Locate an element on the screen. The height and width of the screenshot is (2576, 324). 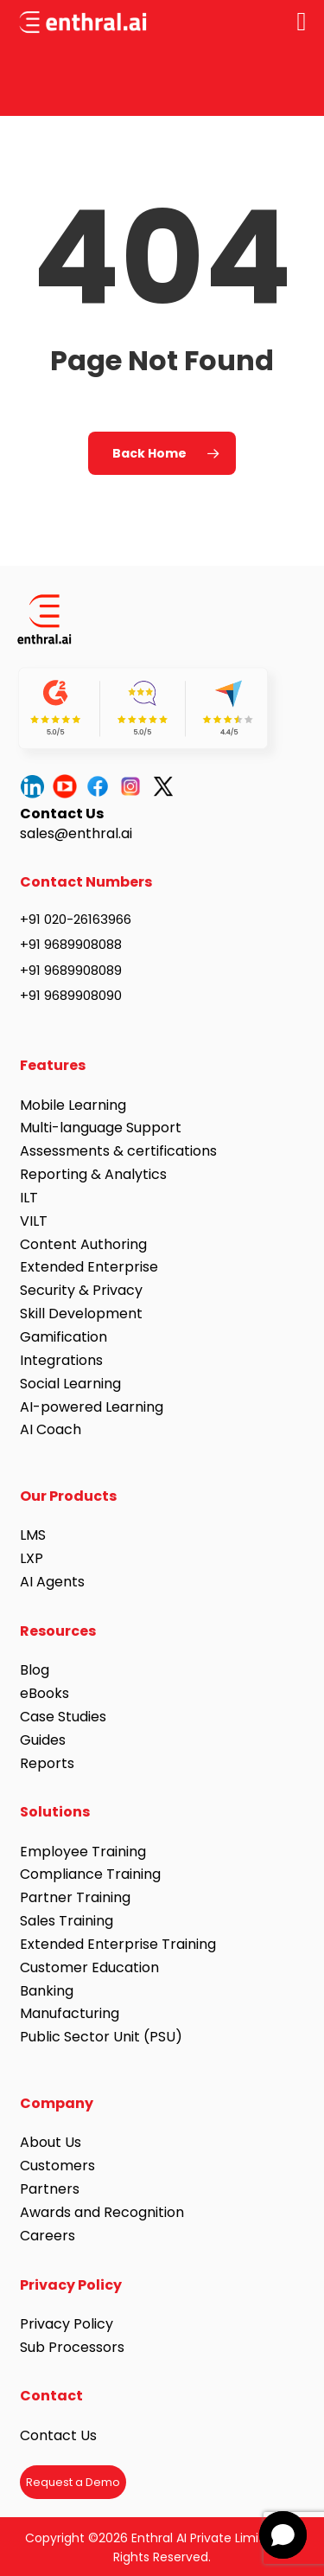
AI Coach is located at coordinates (50, 1429).